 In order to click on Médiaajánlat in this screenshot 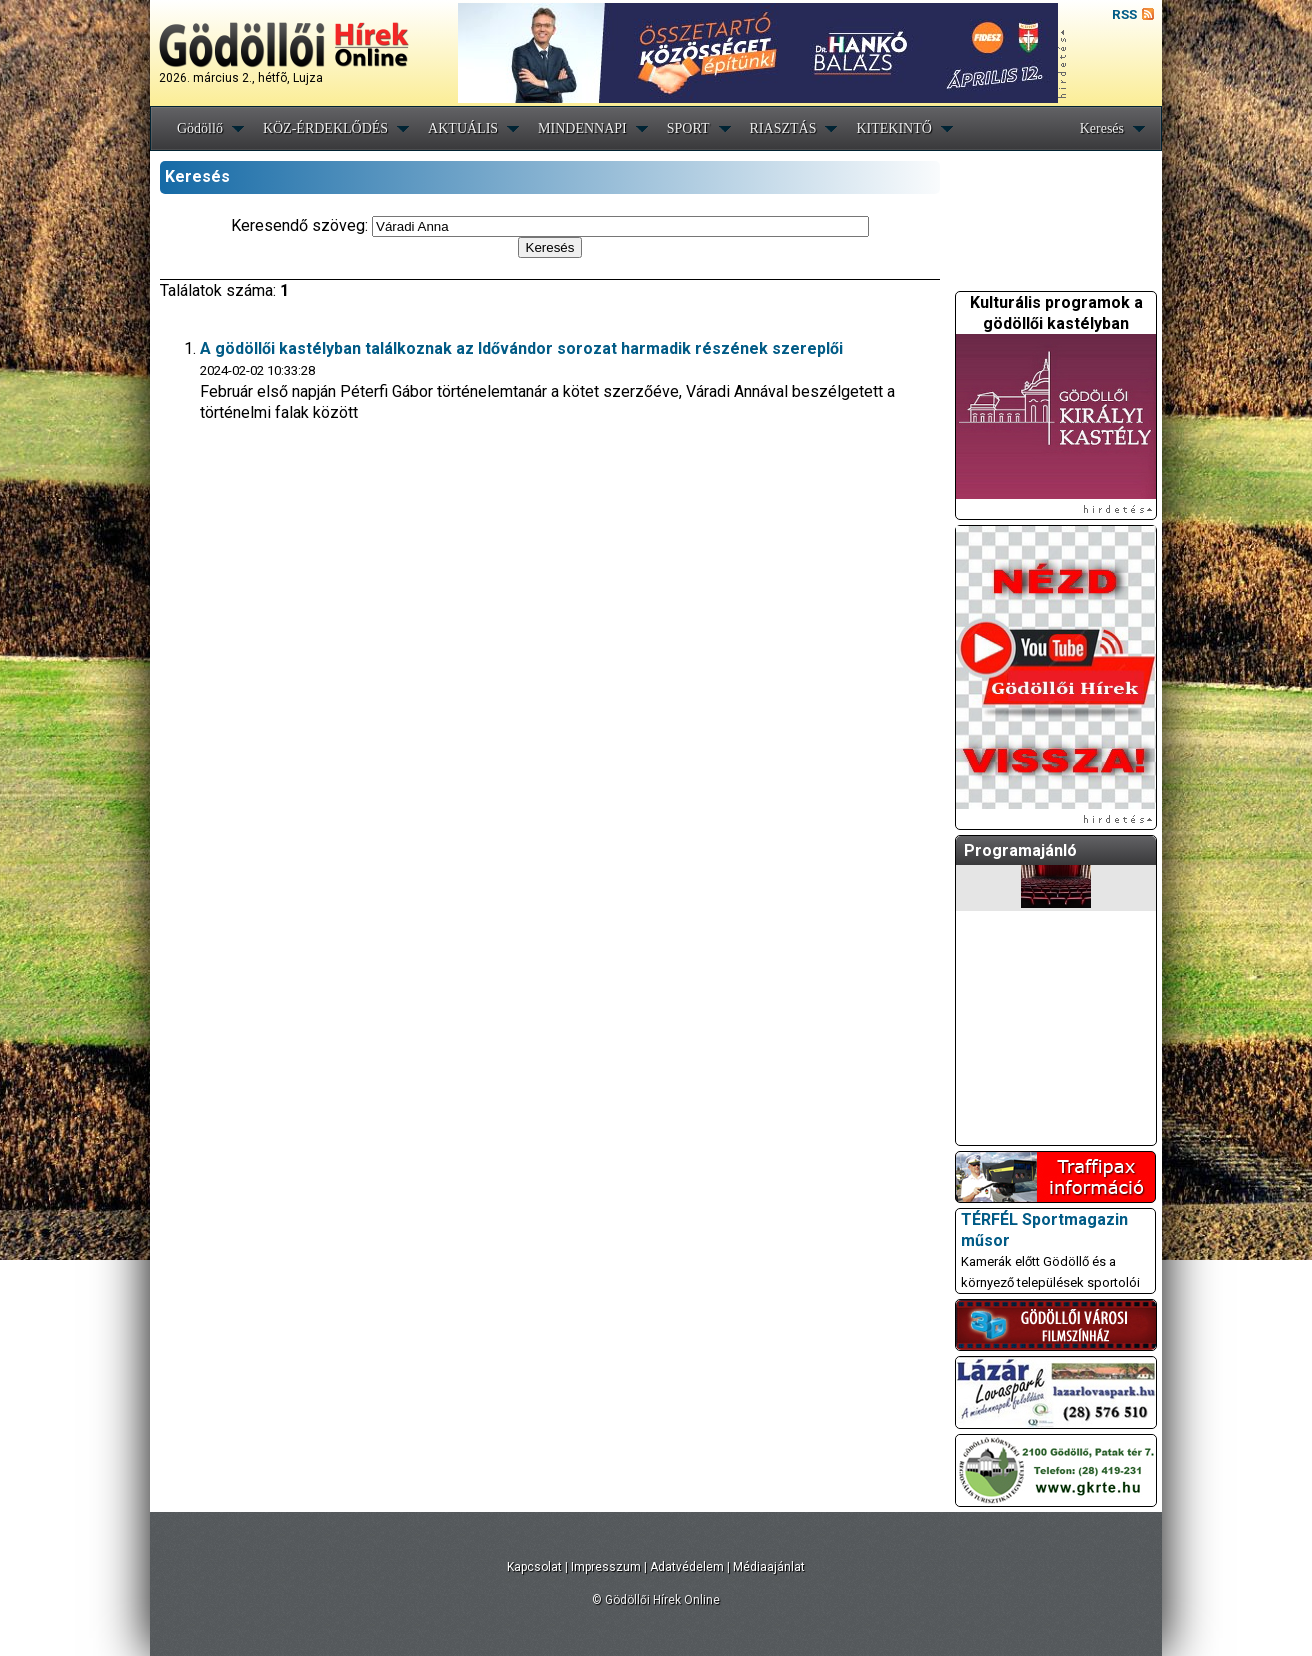, I will do `click(769, 1567)`.